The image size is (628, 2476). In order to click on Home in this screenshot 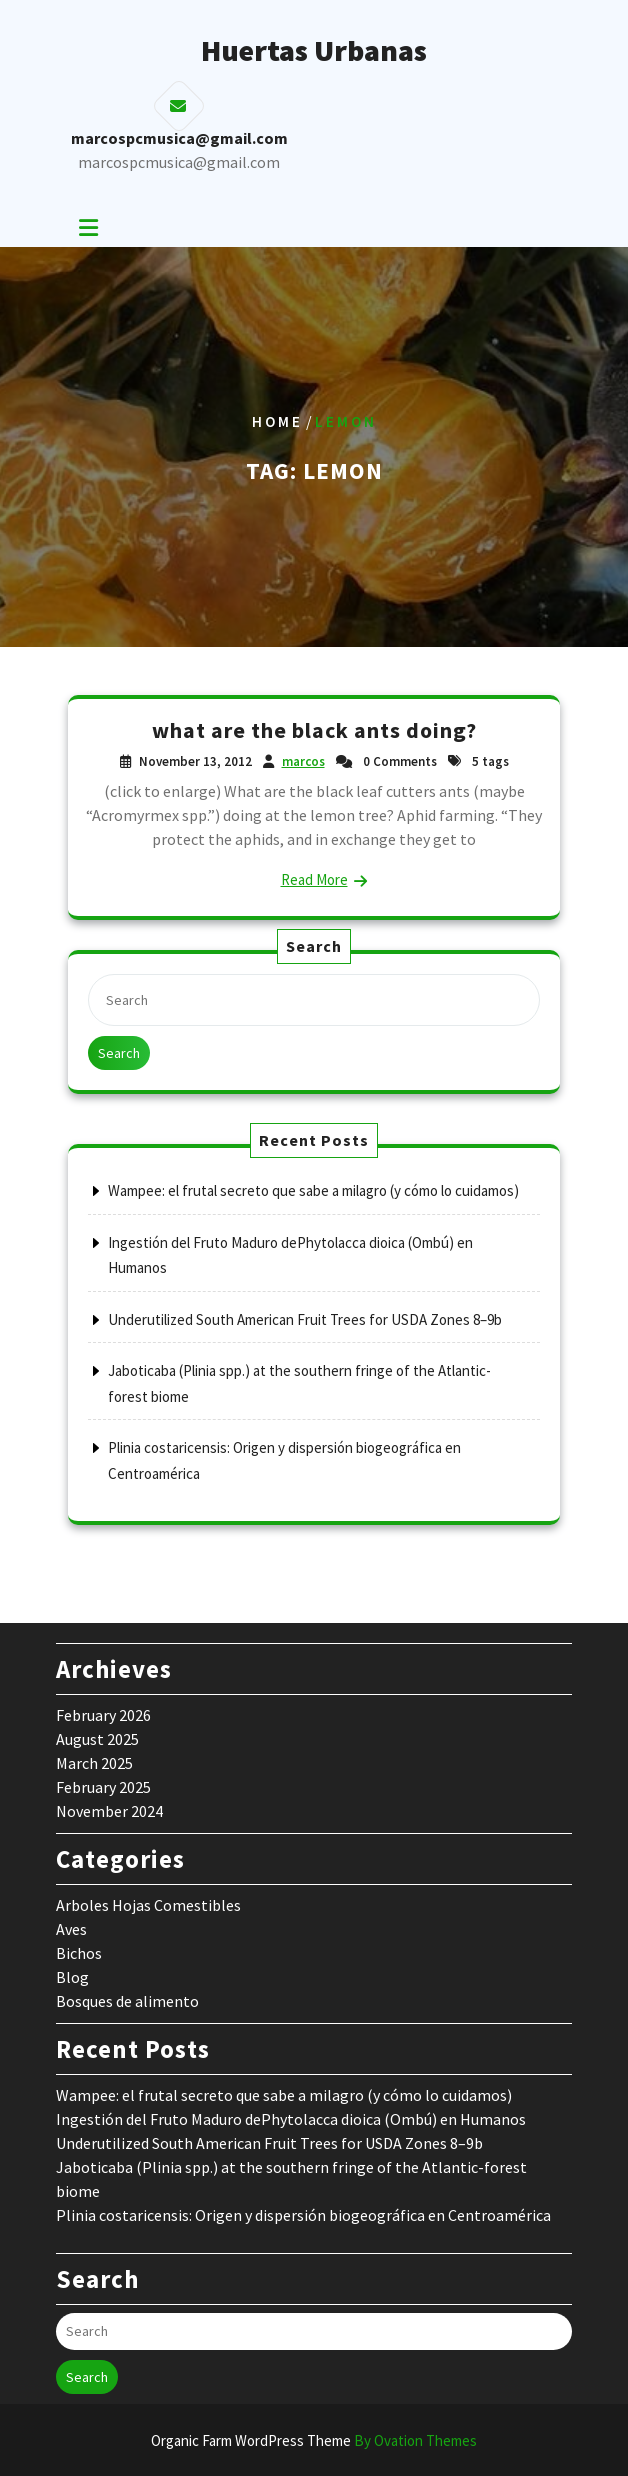, I will do `click(277, 421)`.